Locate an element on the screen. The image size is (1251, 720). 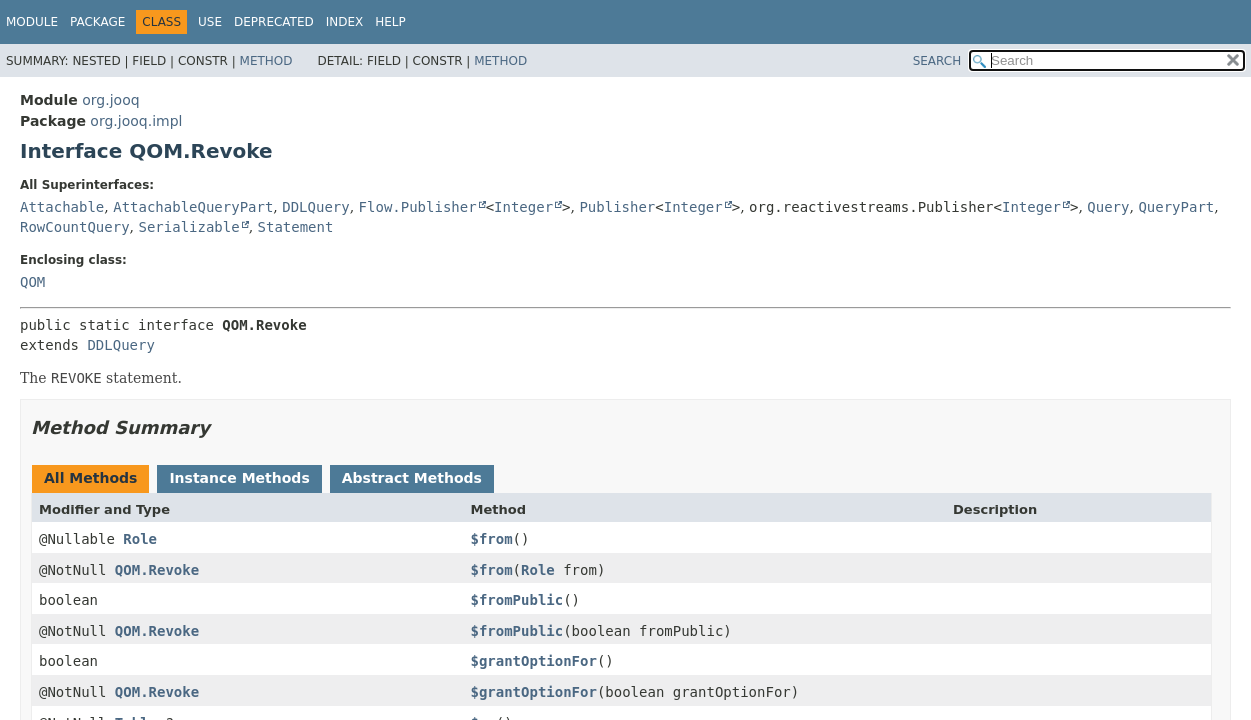
Abstract Methods [tab] is located at coordinates (412, 478).